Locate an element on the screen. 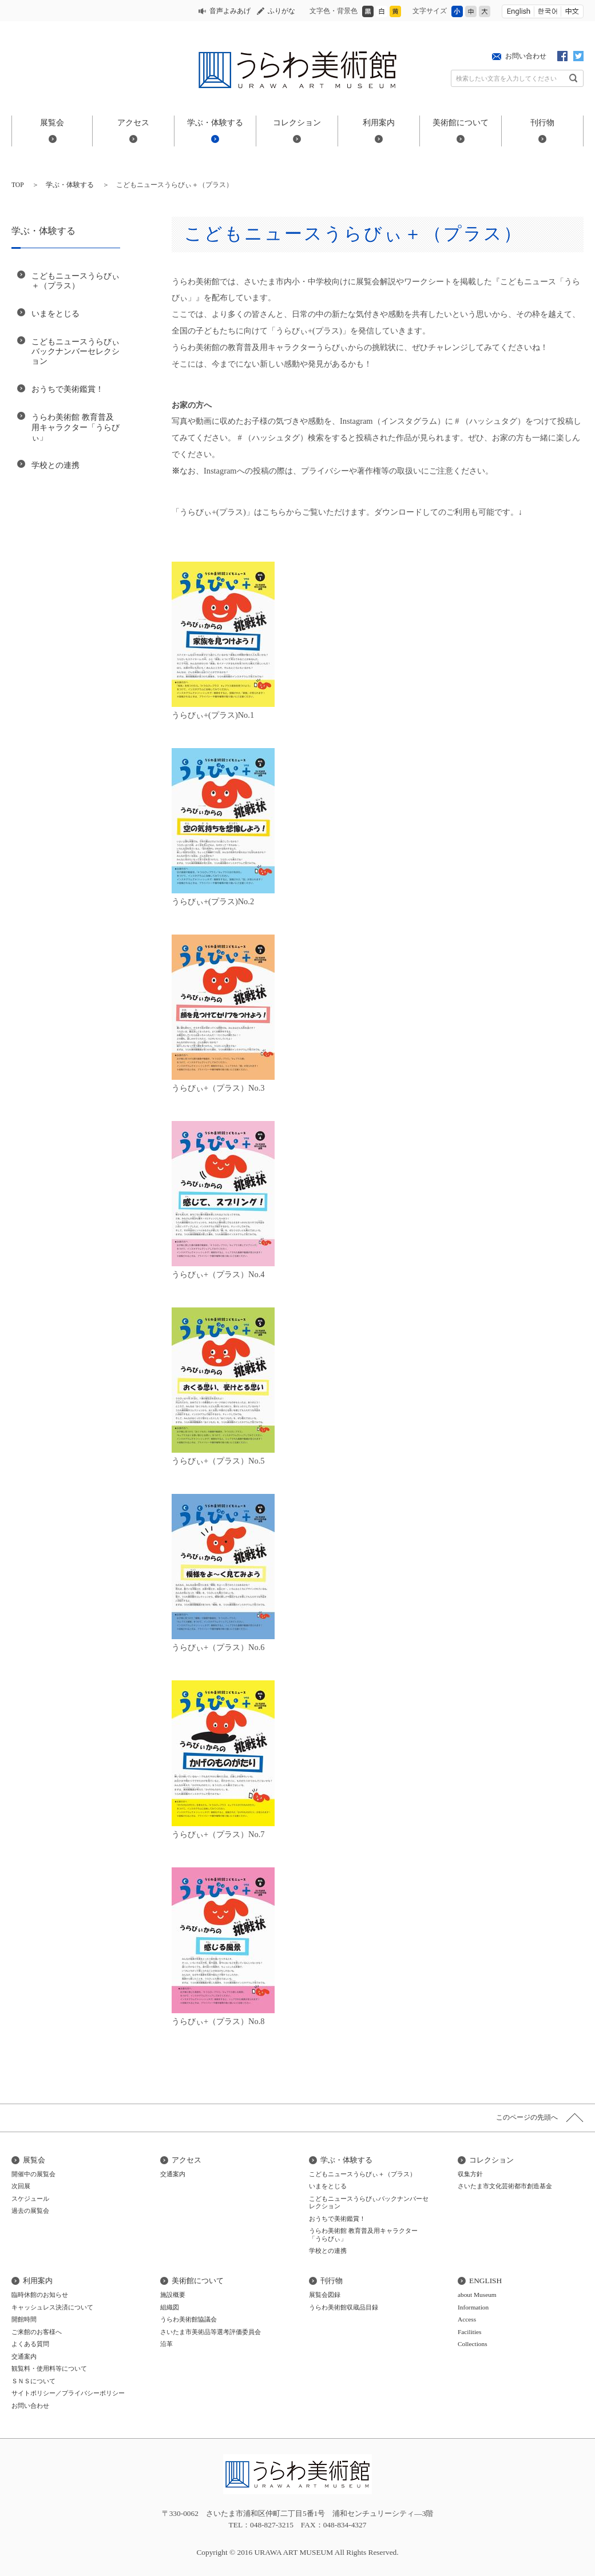  TOP is located at coordinates (17, 184).